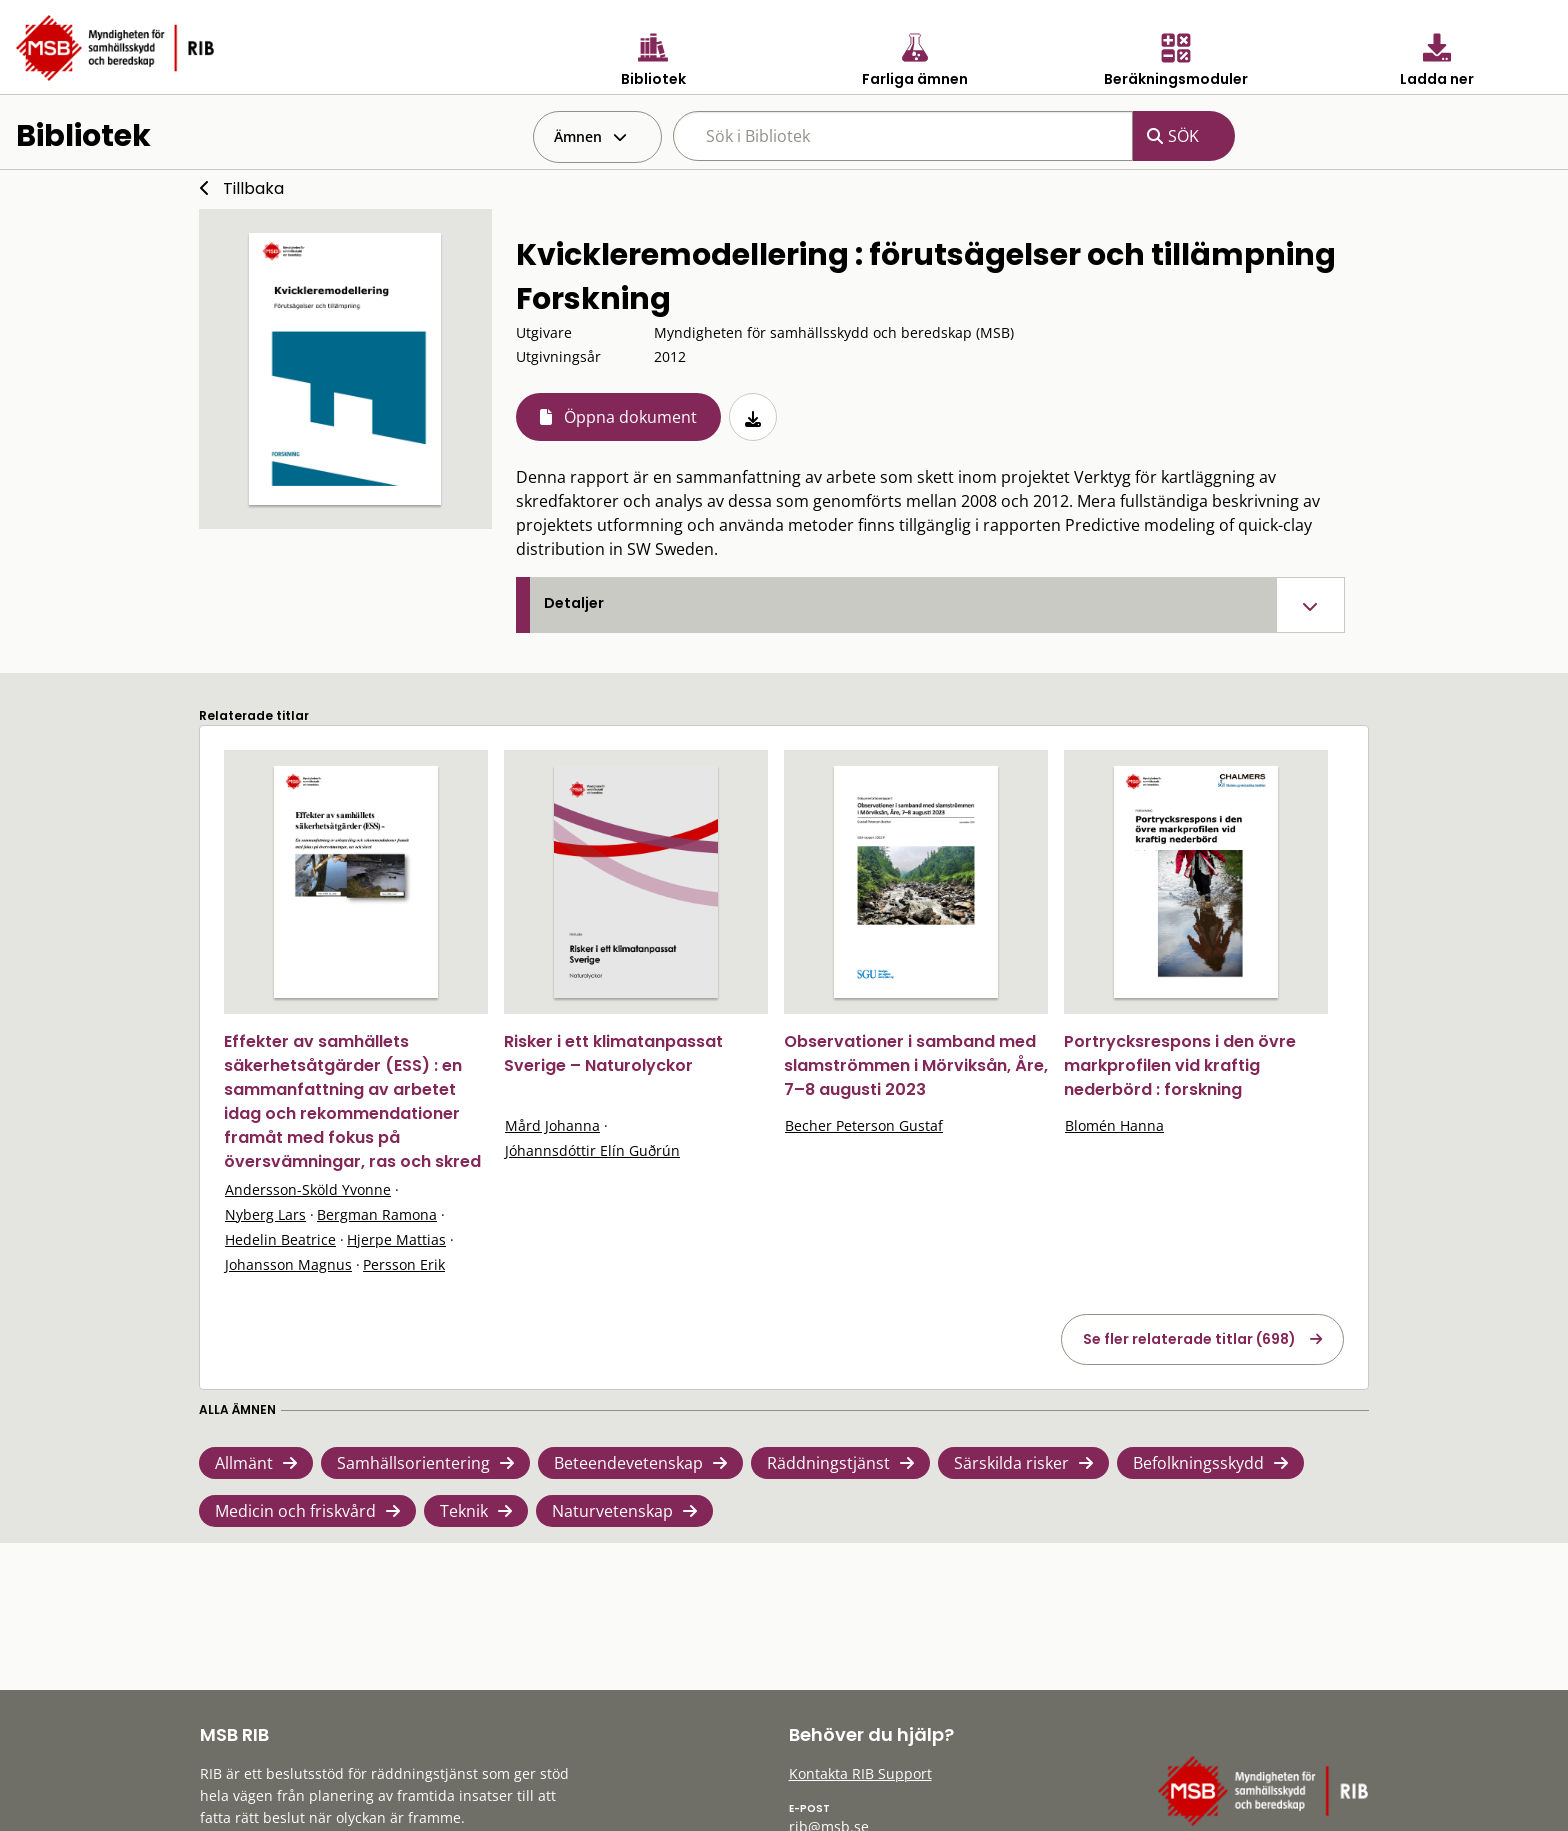 Image resolution: width=1568 pixels, height=1831 pixels. What do you see at coordinates (244, 1463) in the screenshot?
I see `Allmänt` at bounding box center [244, 1463].